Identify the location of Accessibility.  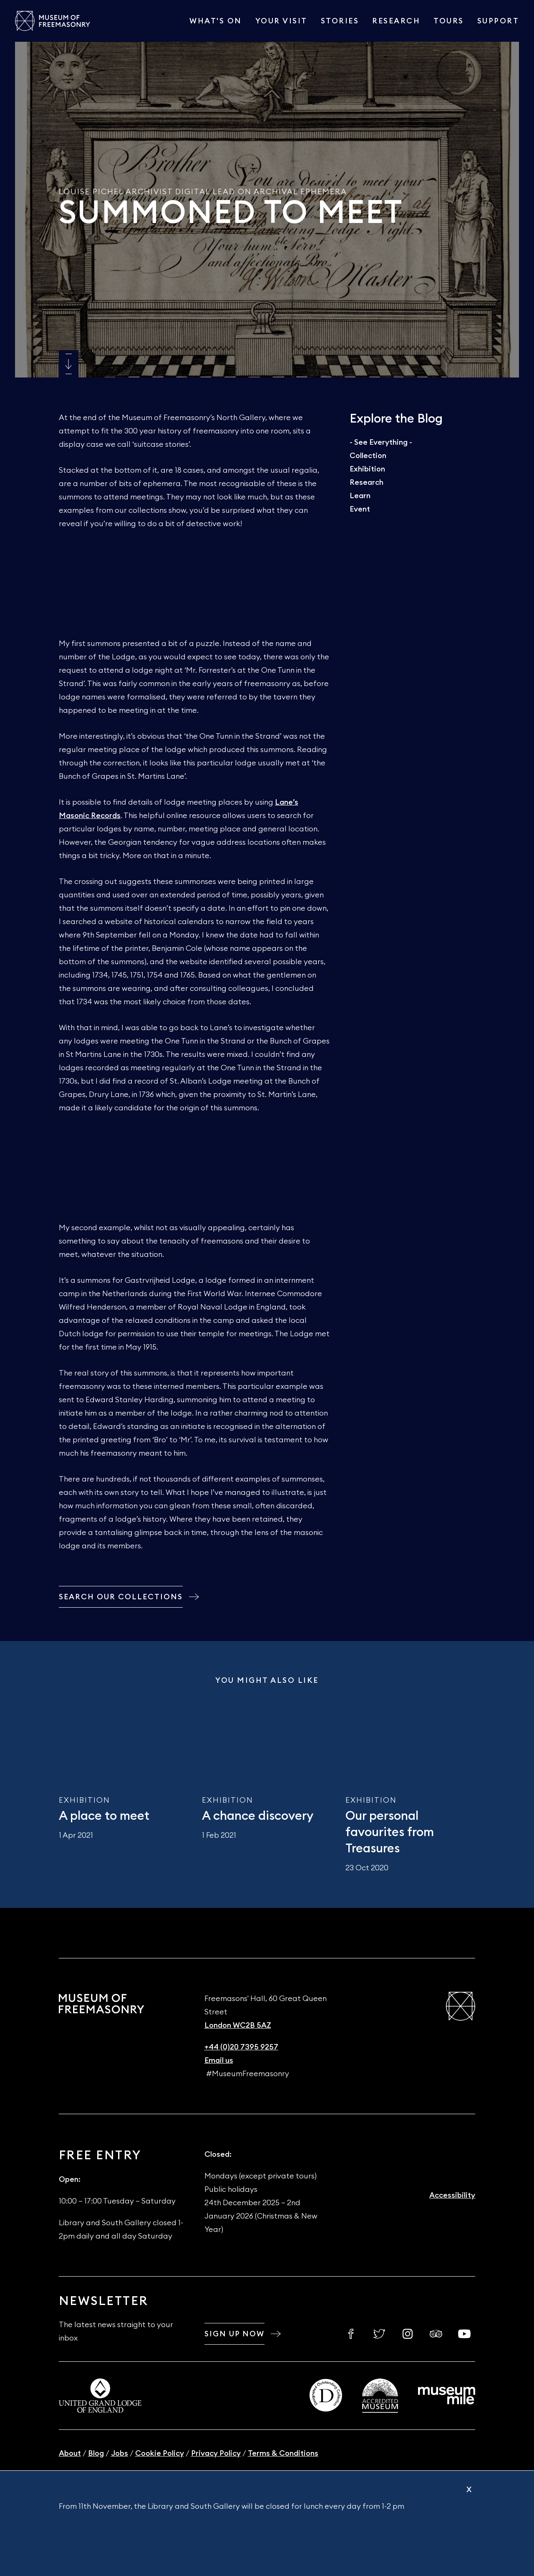
(452, 2195).